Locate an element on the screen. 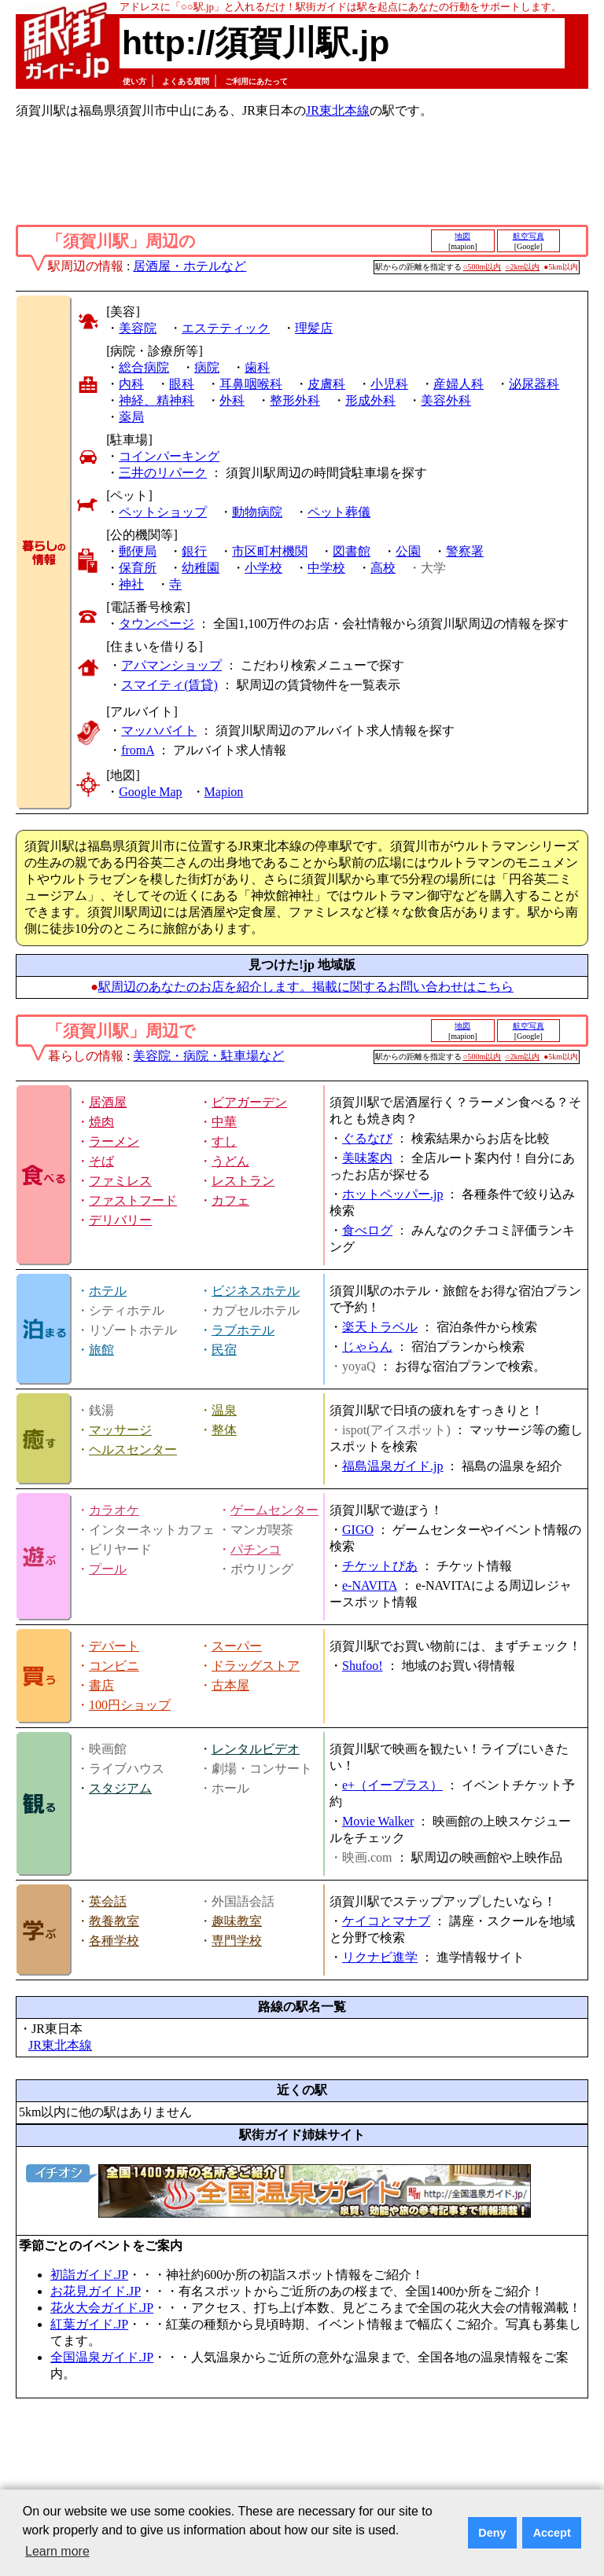 The image size is (604, 2576). 古本屋 is located at coordinates (230, 1685).